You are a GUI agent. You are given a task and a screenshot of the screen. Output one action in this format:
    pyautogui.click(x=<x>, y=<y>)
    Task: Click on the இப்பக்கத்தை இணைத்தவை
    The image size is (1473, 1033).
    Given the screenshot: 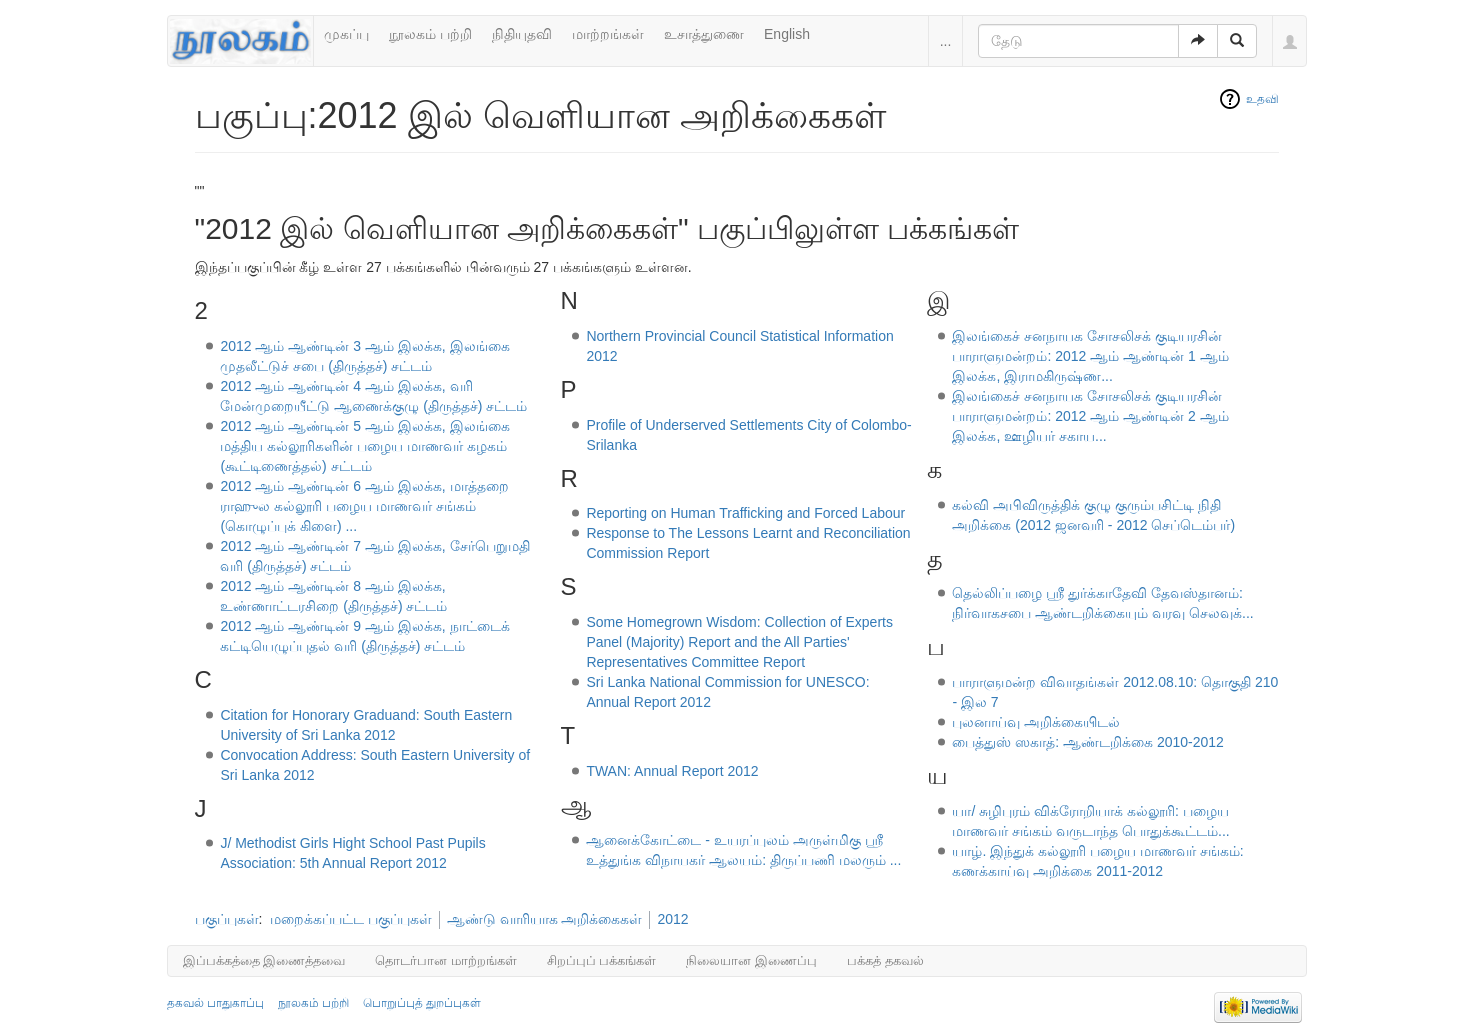 What is the action you would take?
    pyautogui.click(x=264, y=960)
    